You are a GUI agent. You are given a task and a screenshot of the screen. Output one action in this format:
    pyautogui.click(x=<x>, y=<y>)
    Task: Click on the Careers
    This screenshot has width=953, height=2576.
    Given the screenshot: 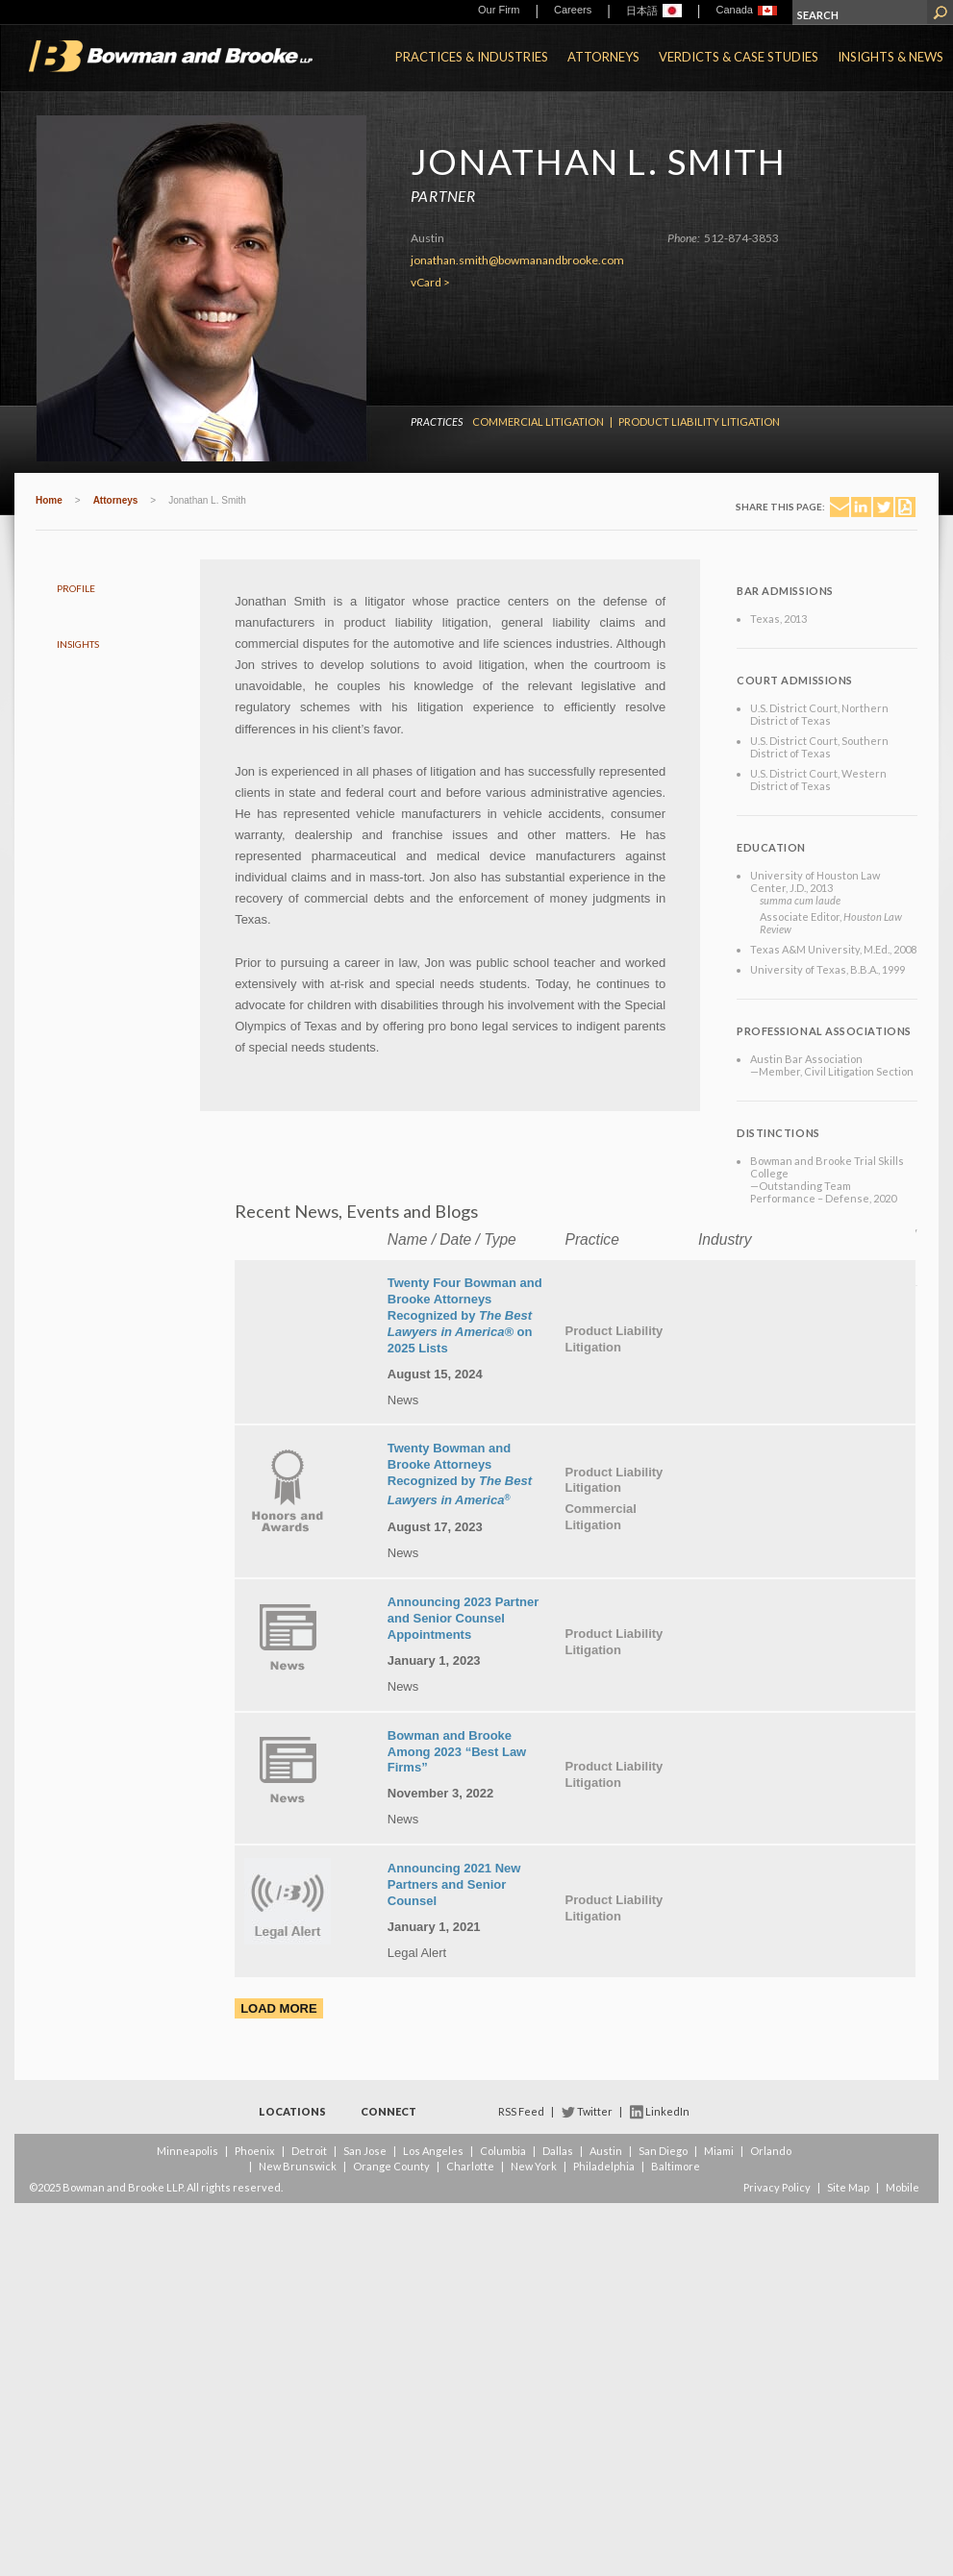 What is the action you would take?
    pyautogui.click(x=572, y=9)
    